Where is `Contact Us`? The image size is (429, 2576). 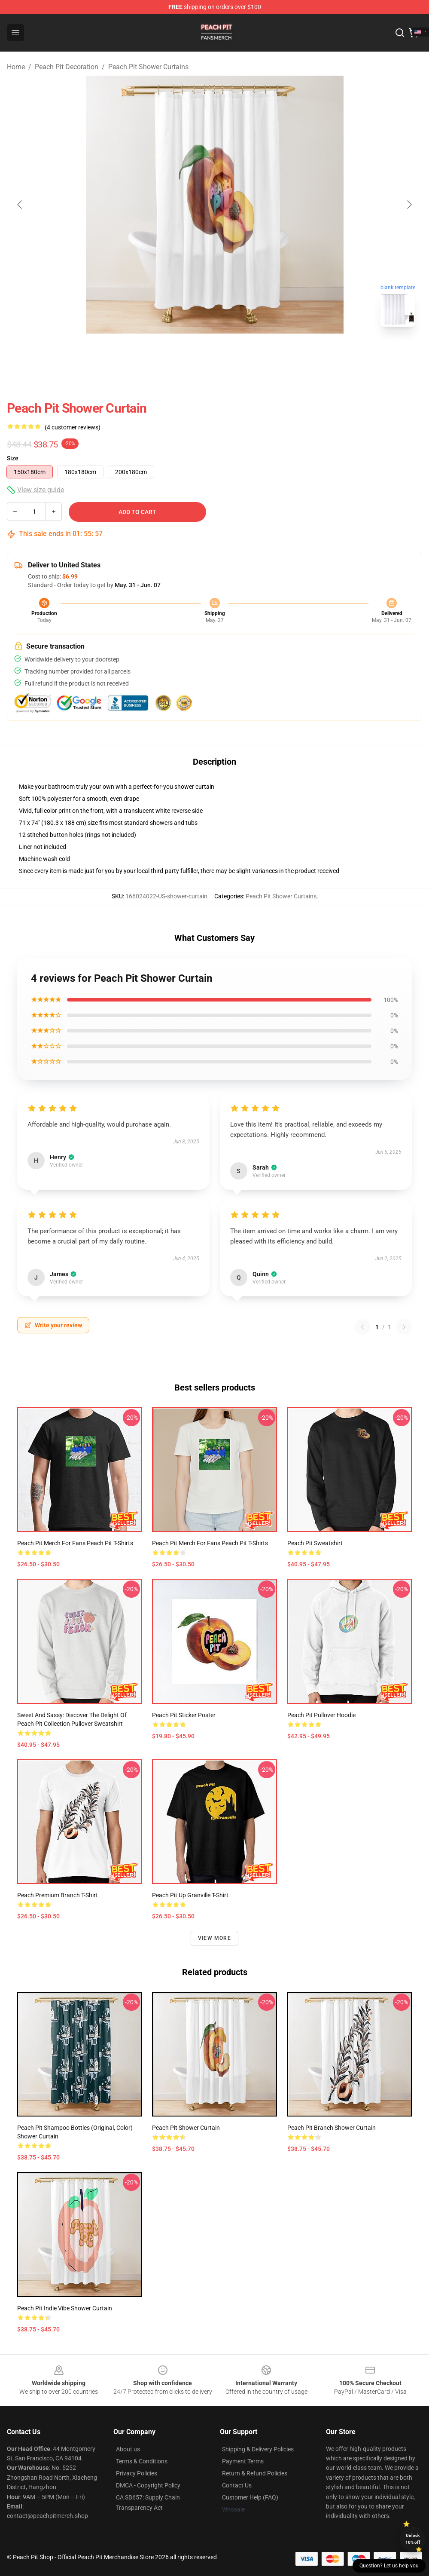
Contact Us is located at coordinates (237, 2485).